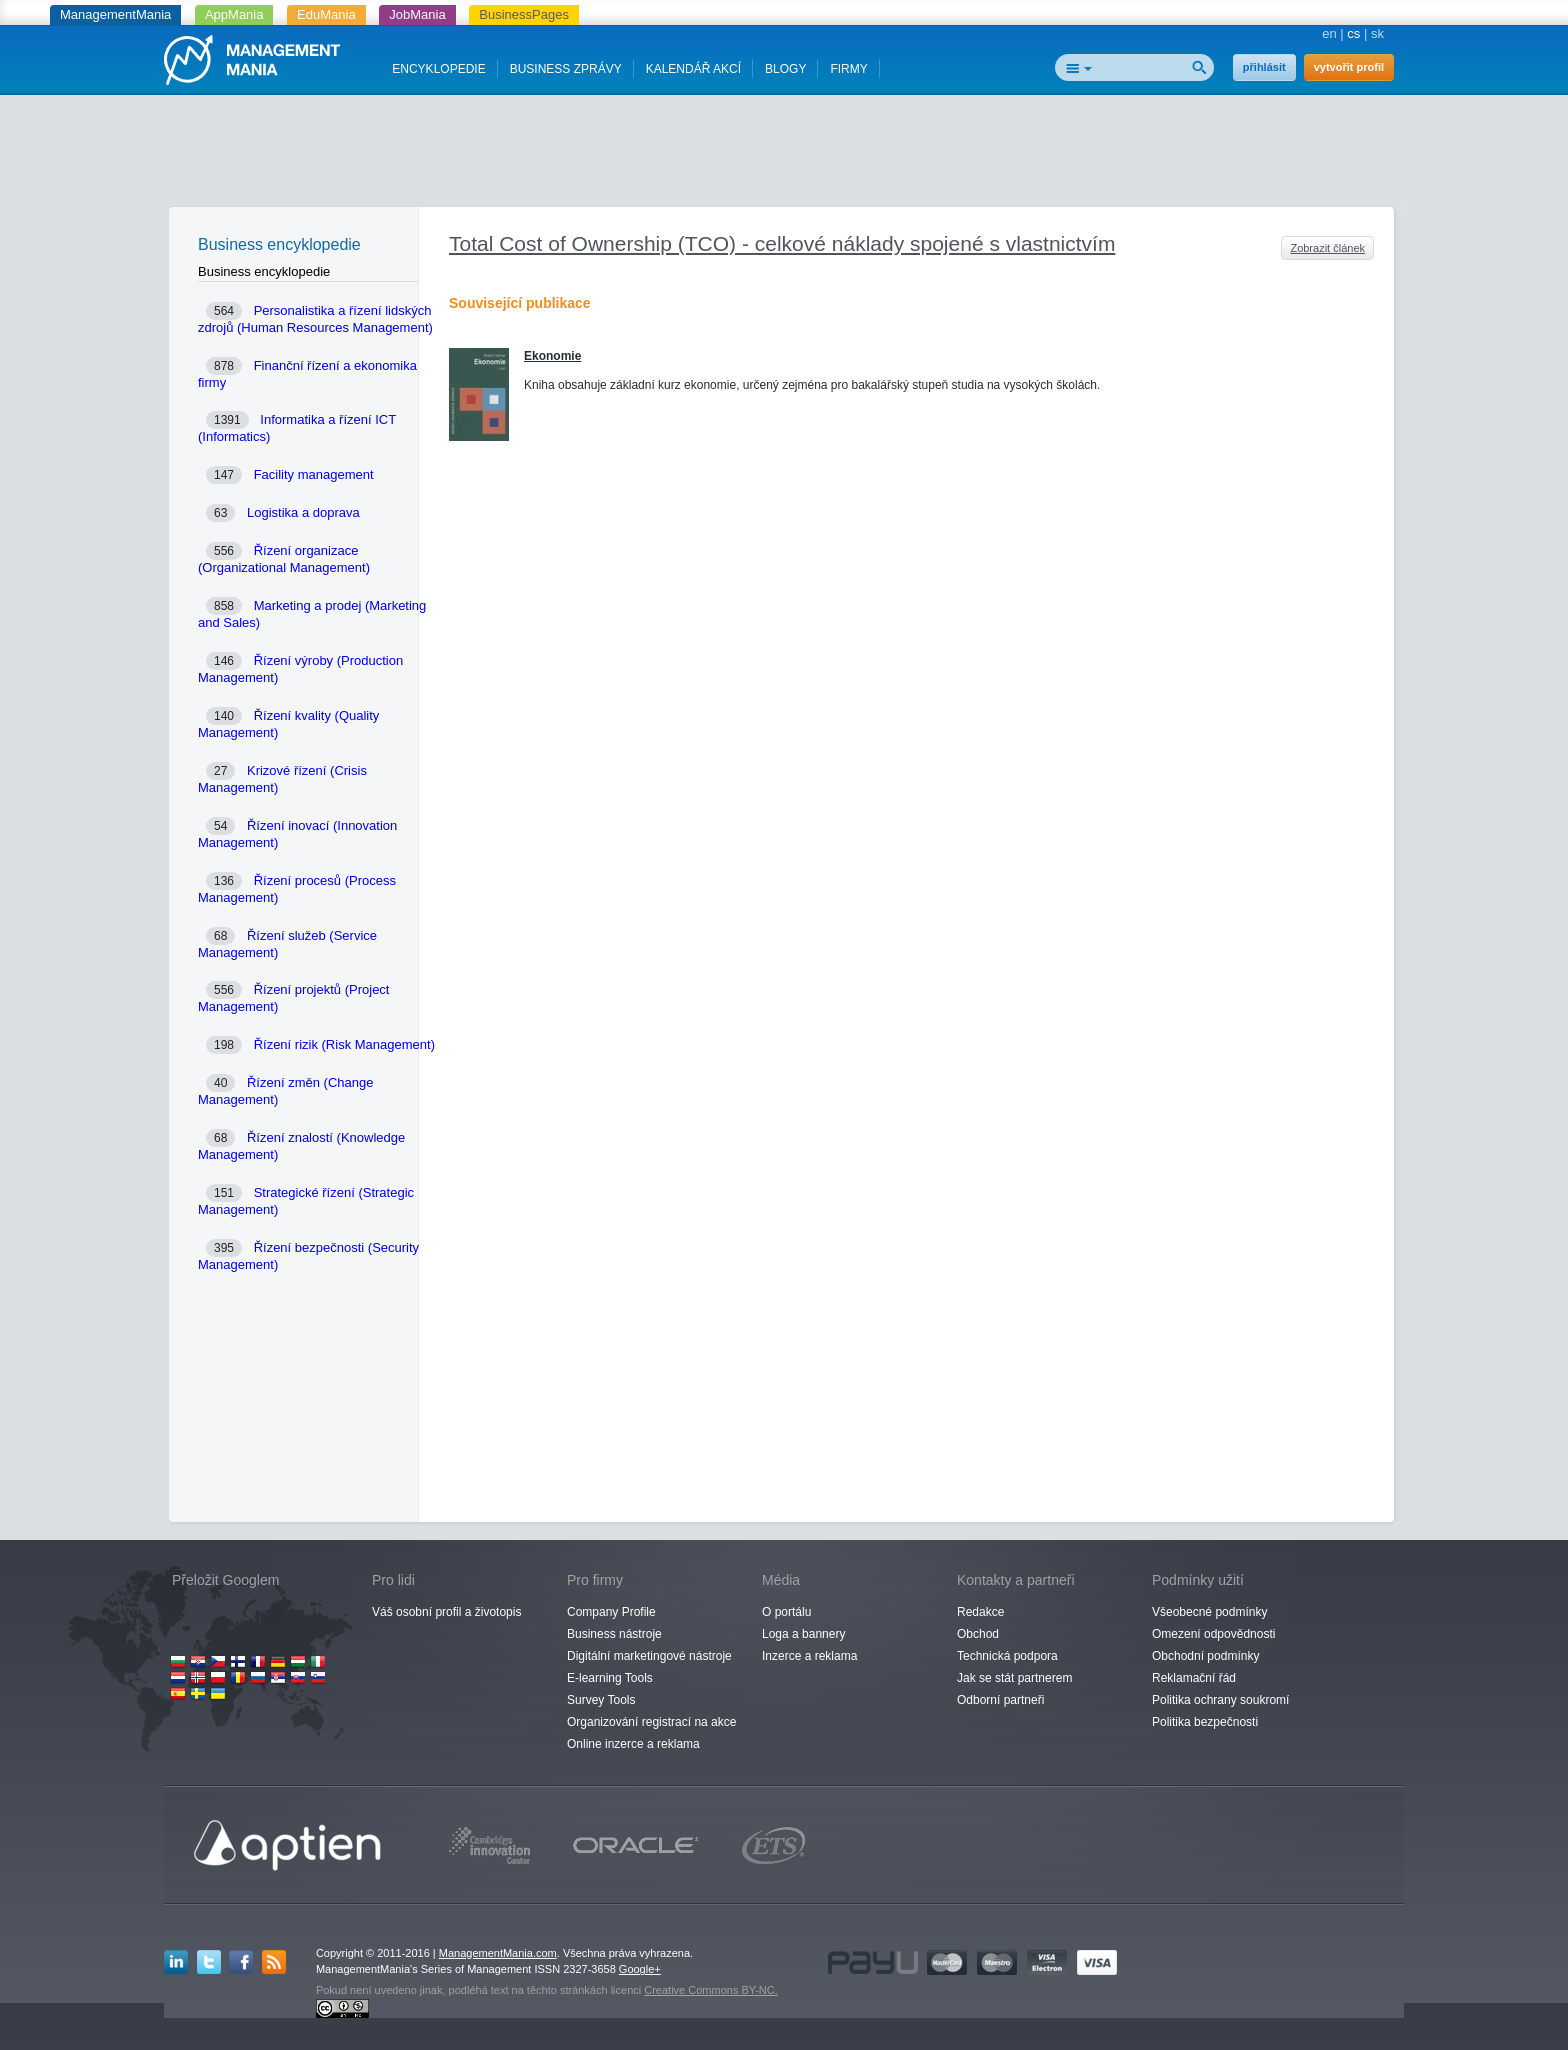  What do you see at coordinates (1194, 1678) in the screenshot?
I see `Reklamační řád` at bounding box center [1194, 1678].